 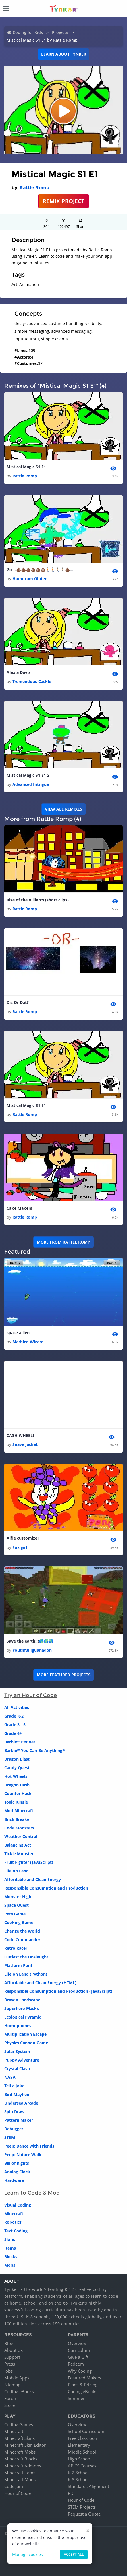 I want to click on Overview, so click(x=77, y=2343).